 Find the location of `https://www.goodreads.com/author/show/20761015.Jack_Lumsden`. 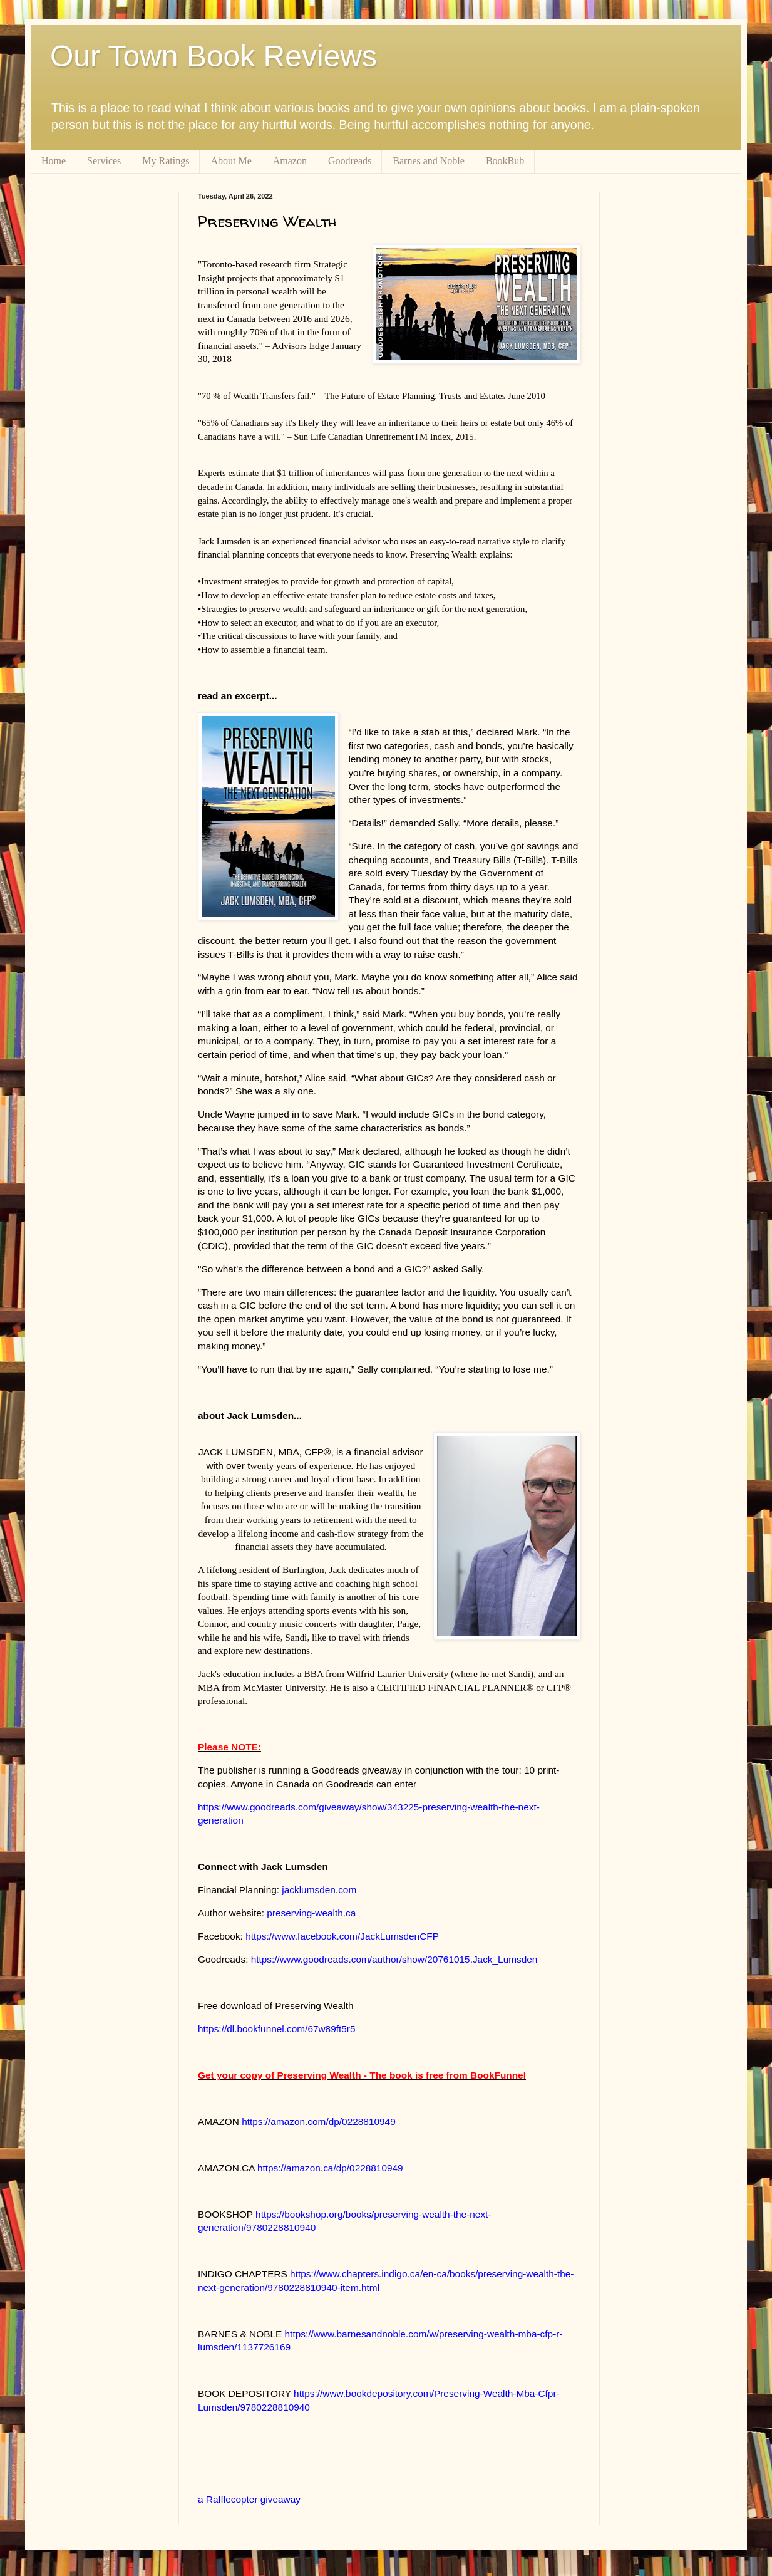

https://www.goodreads.com/author/show/20761015.Jack_Lumsden is located at coordinates (394, 1959).